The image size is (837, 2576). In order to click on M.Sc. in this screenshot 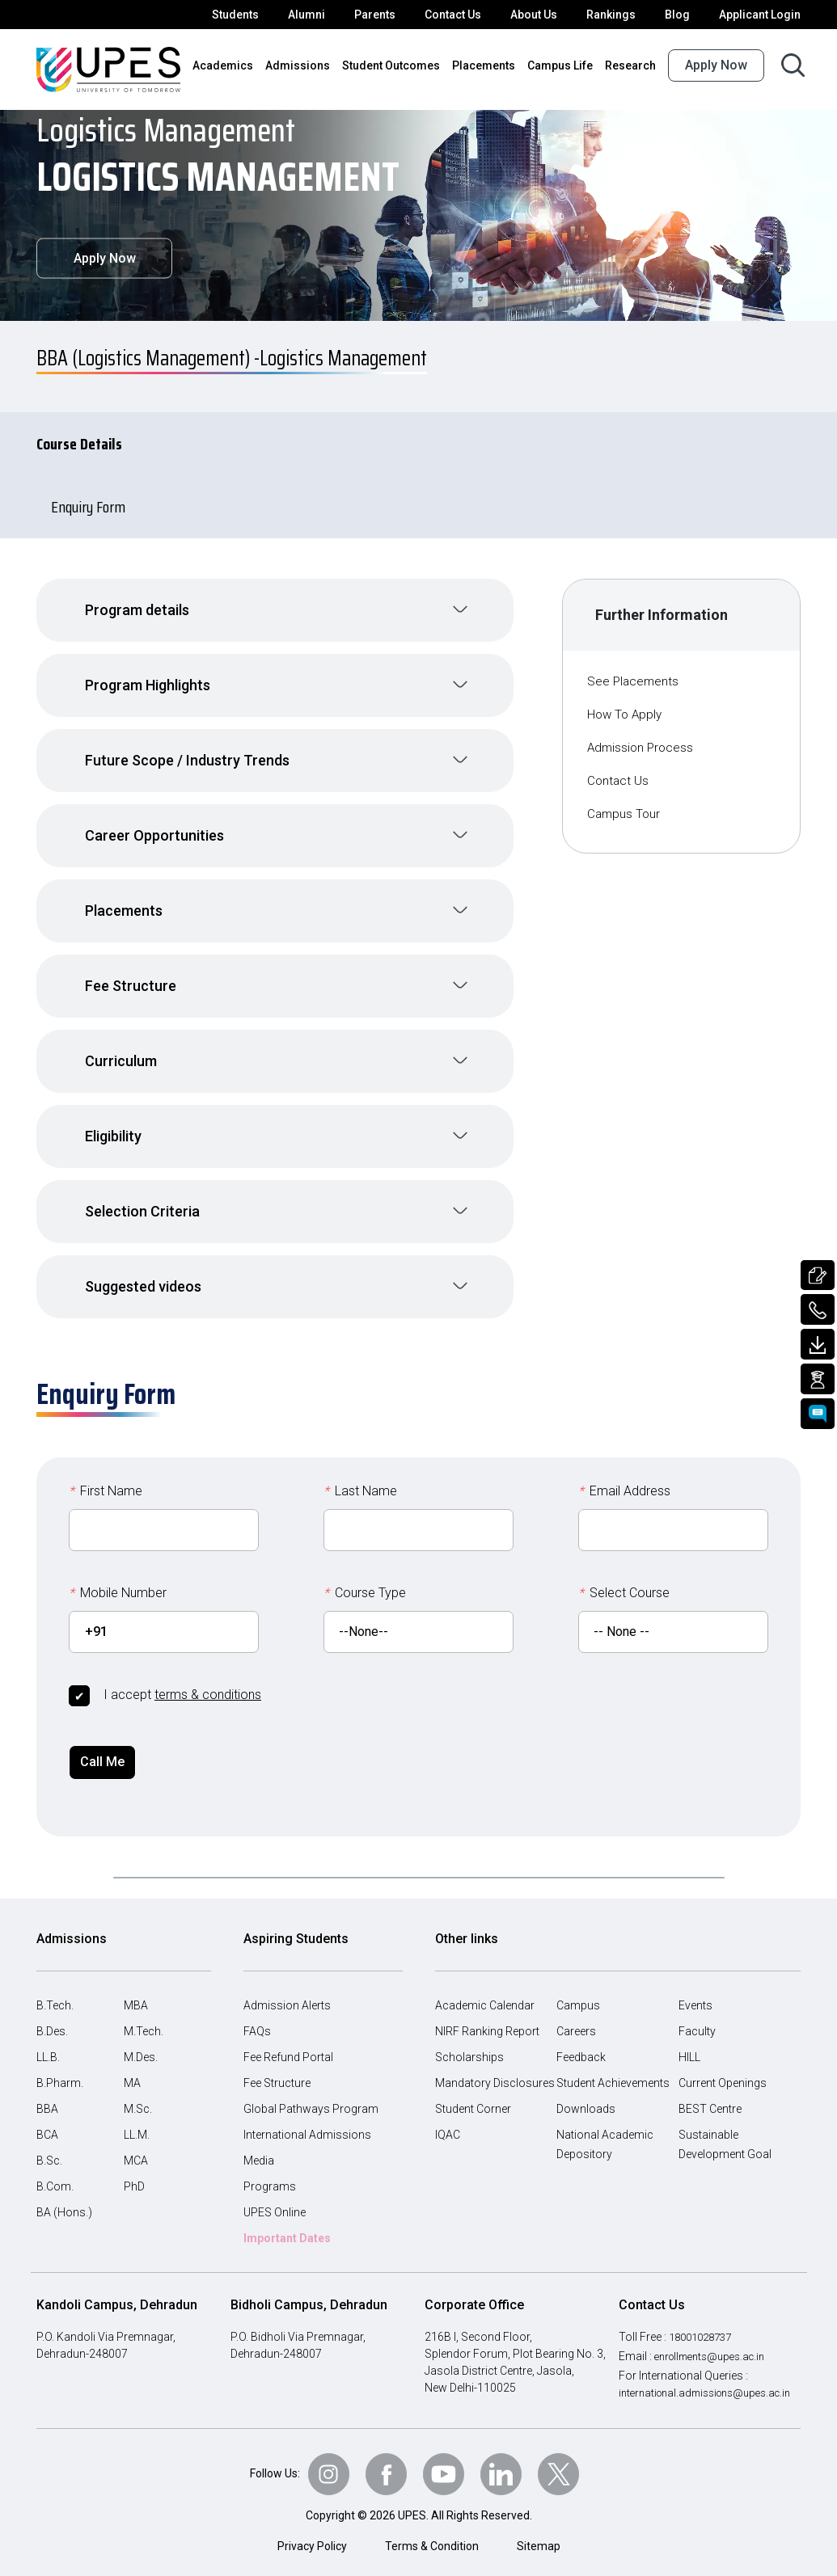, I will do `click(138, 2091)`.